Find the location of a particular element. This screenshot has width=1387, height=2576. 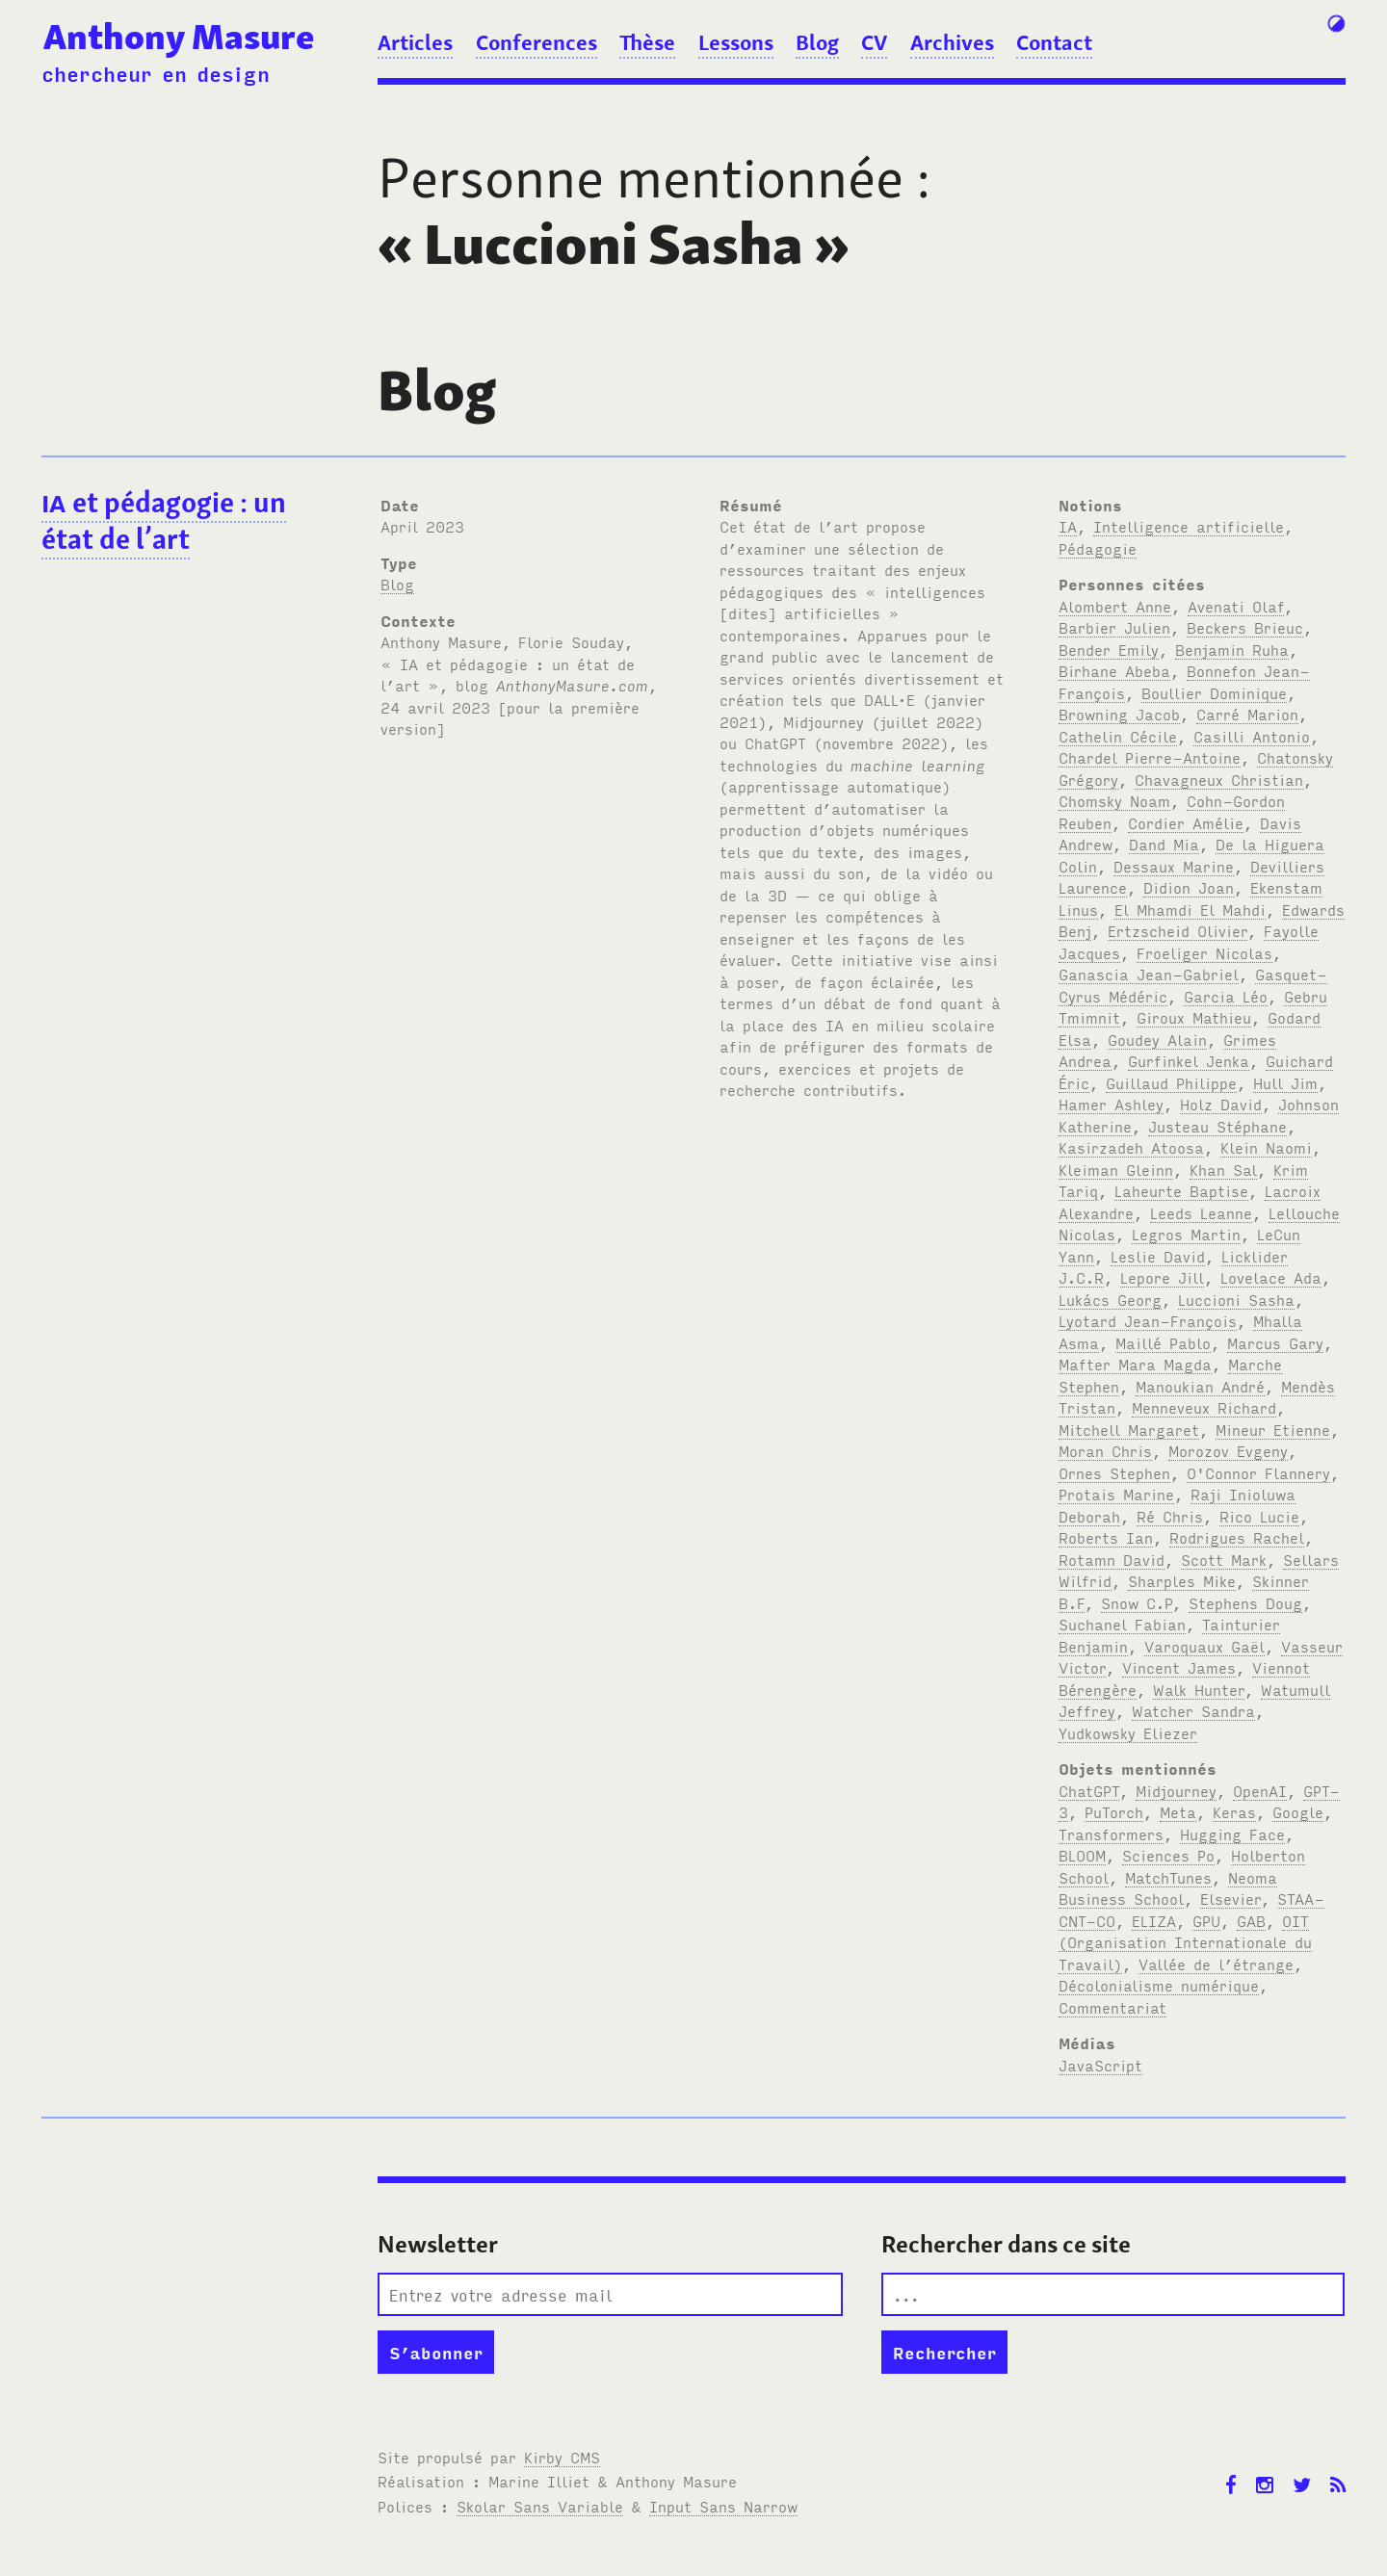

Ertzscheid Olivier is located at coordinates (1177, 930).